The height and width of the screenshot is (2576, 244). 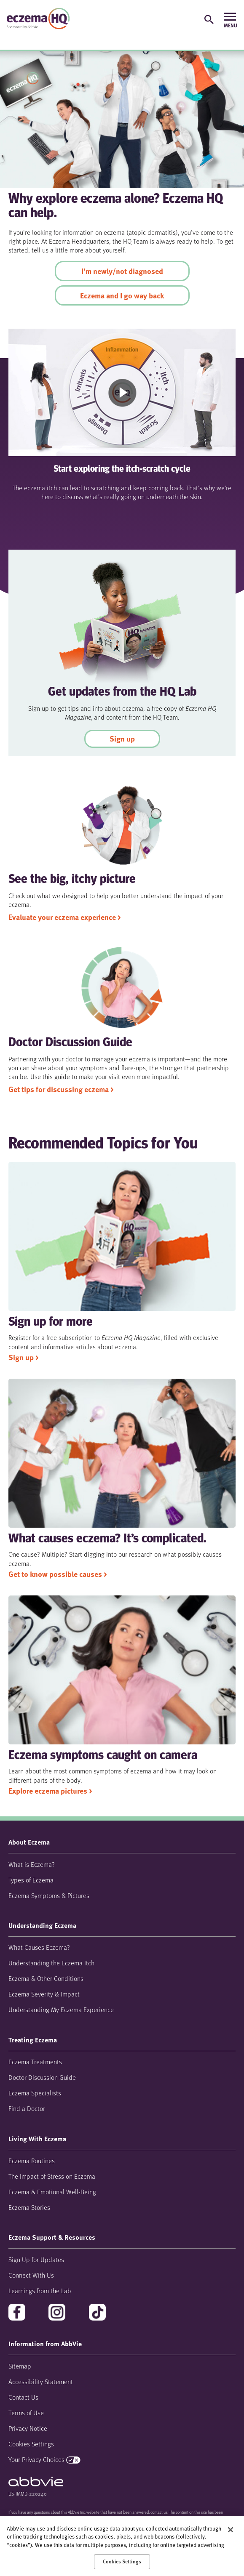 What do you see at coordinates (44, 1993) in the screenshot?
I see `Eczema Severity & Impact` at bounding box center [44, 1993].